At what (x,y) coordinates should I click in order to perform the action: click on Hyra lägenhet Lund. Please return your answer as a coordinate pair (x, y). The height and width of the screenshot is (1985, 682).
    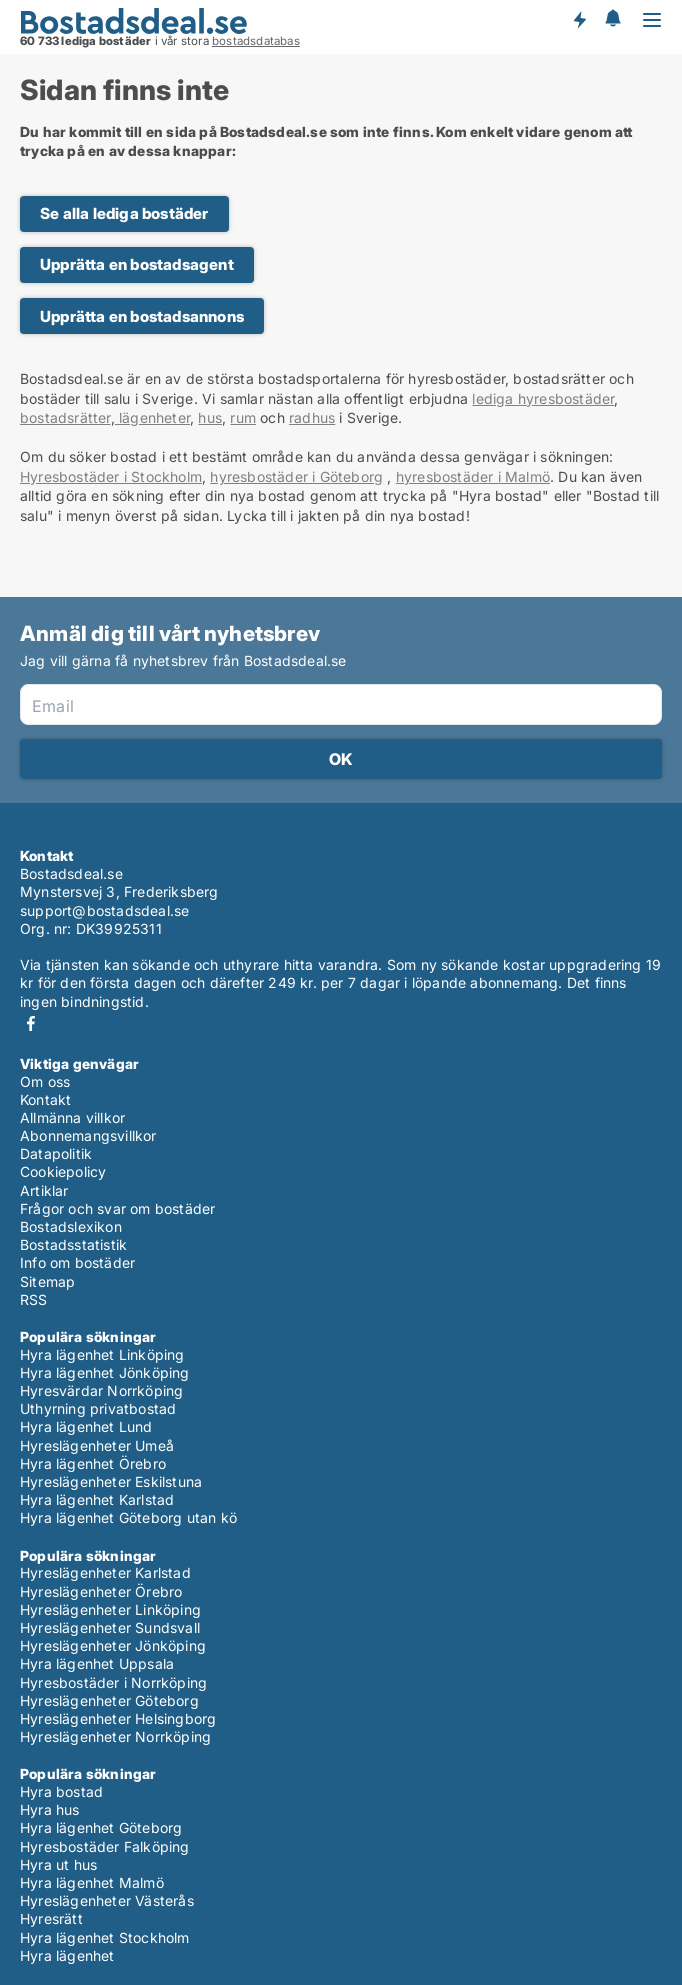
    Looking at the image, I should click on (86, 1426).